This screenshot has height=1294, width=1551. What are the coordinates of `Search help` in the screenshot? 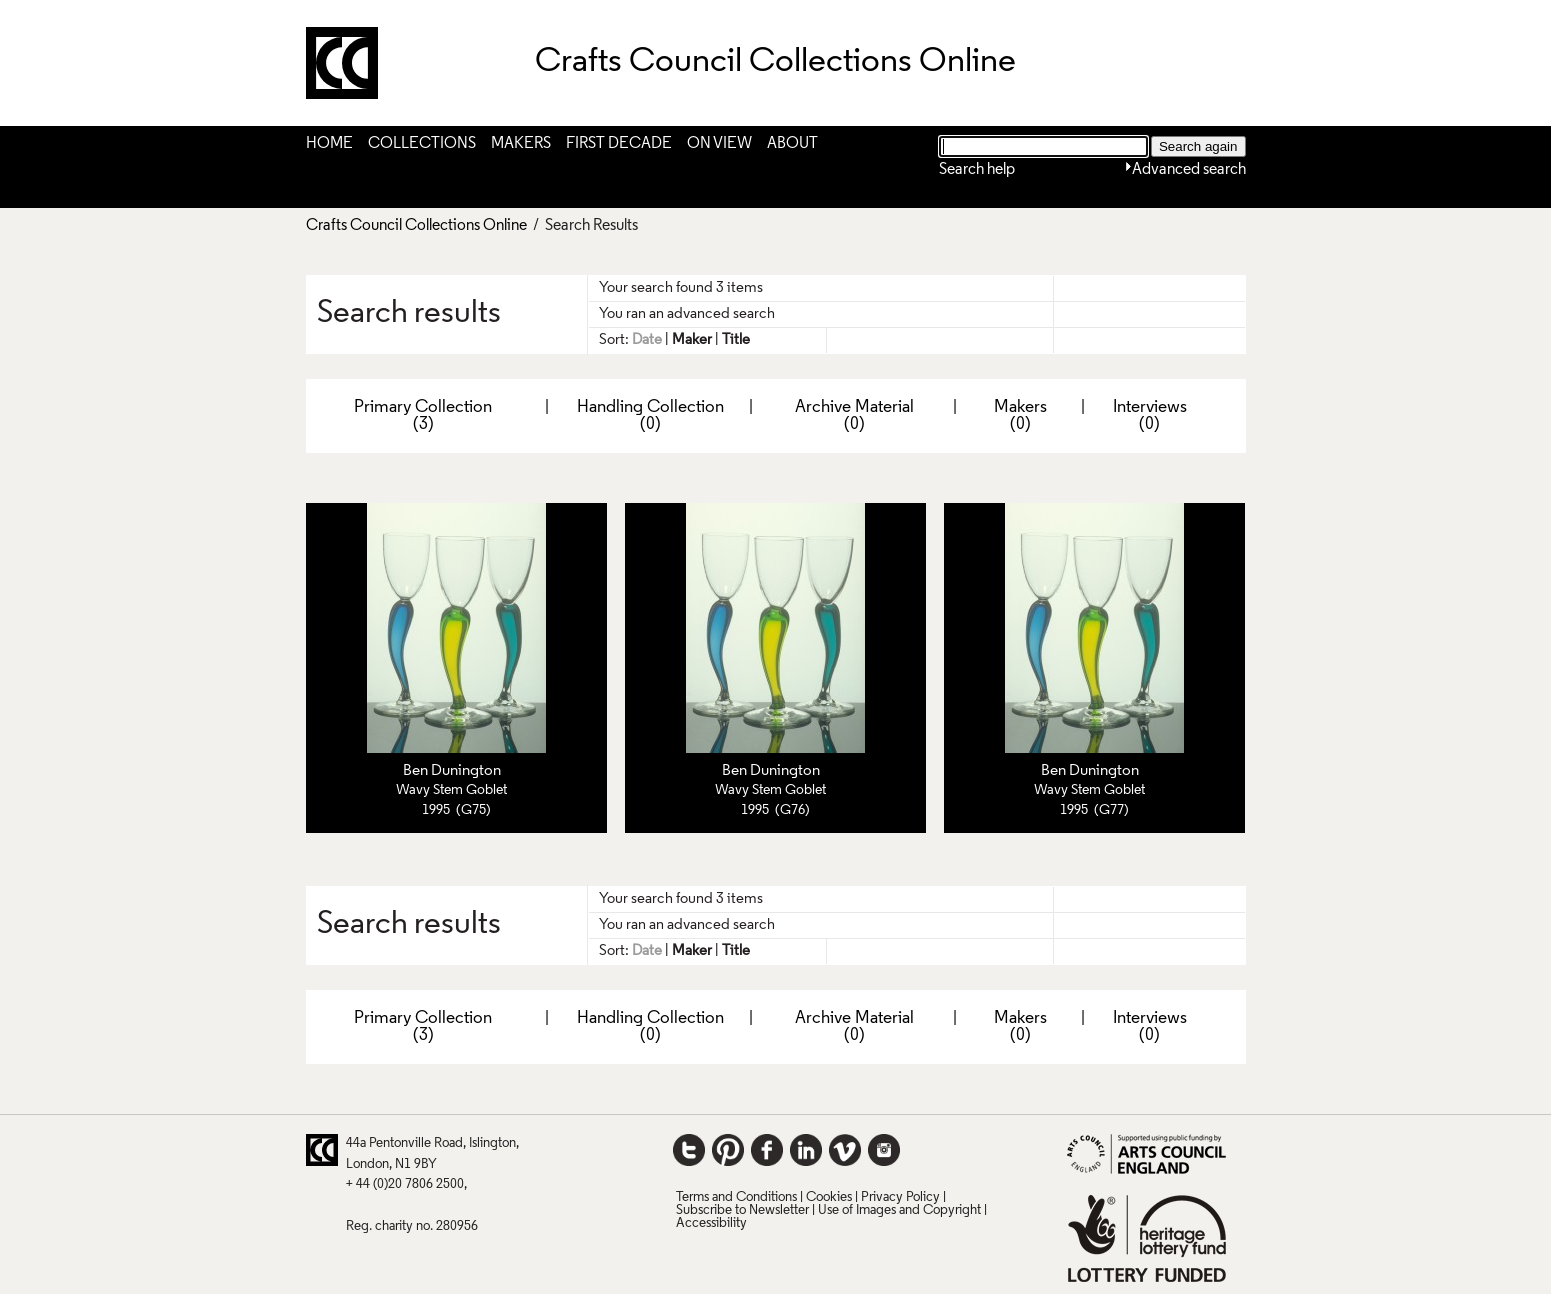 It's located at (977, 170).